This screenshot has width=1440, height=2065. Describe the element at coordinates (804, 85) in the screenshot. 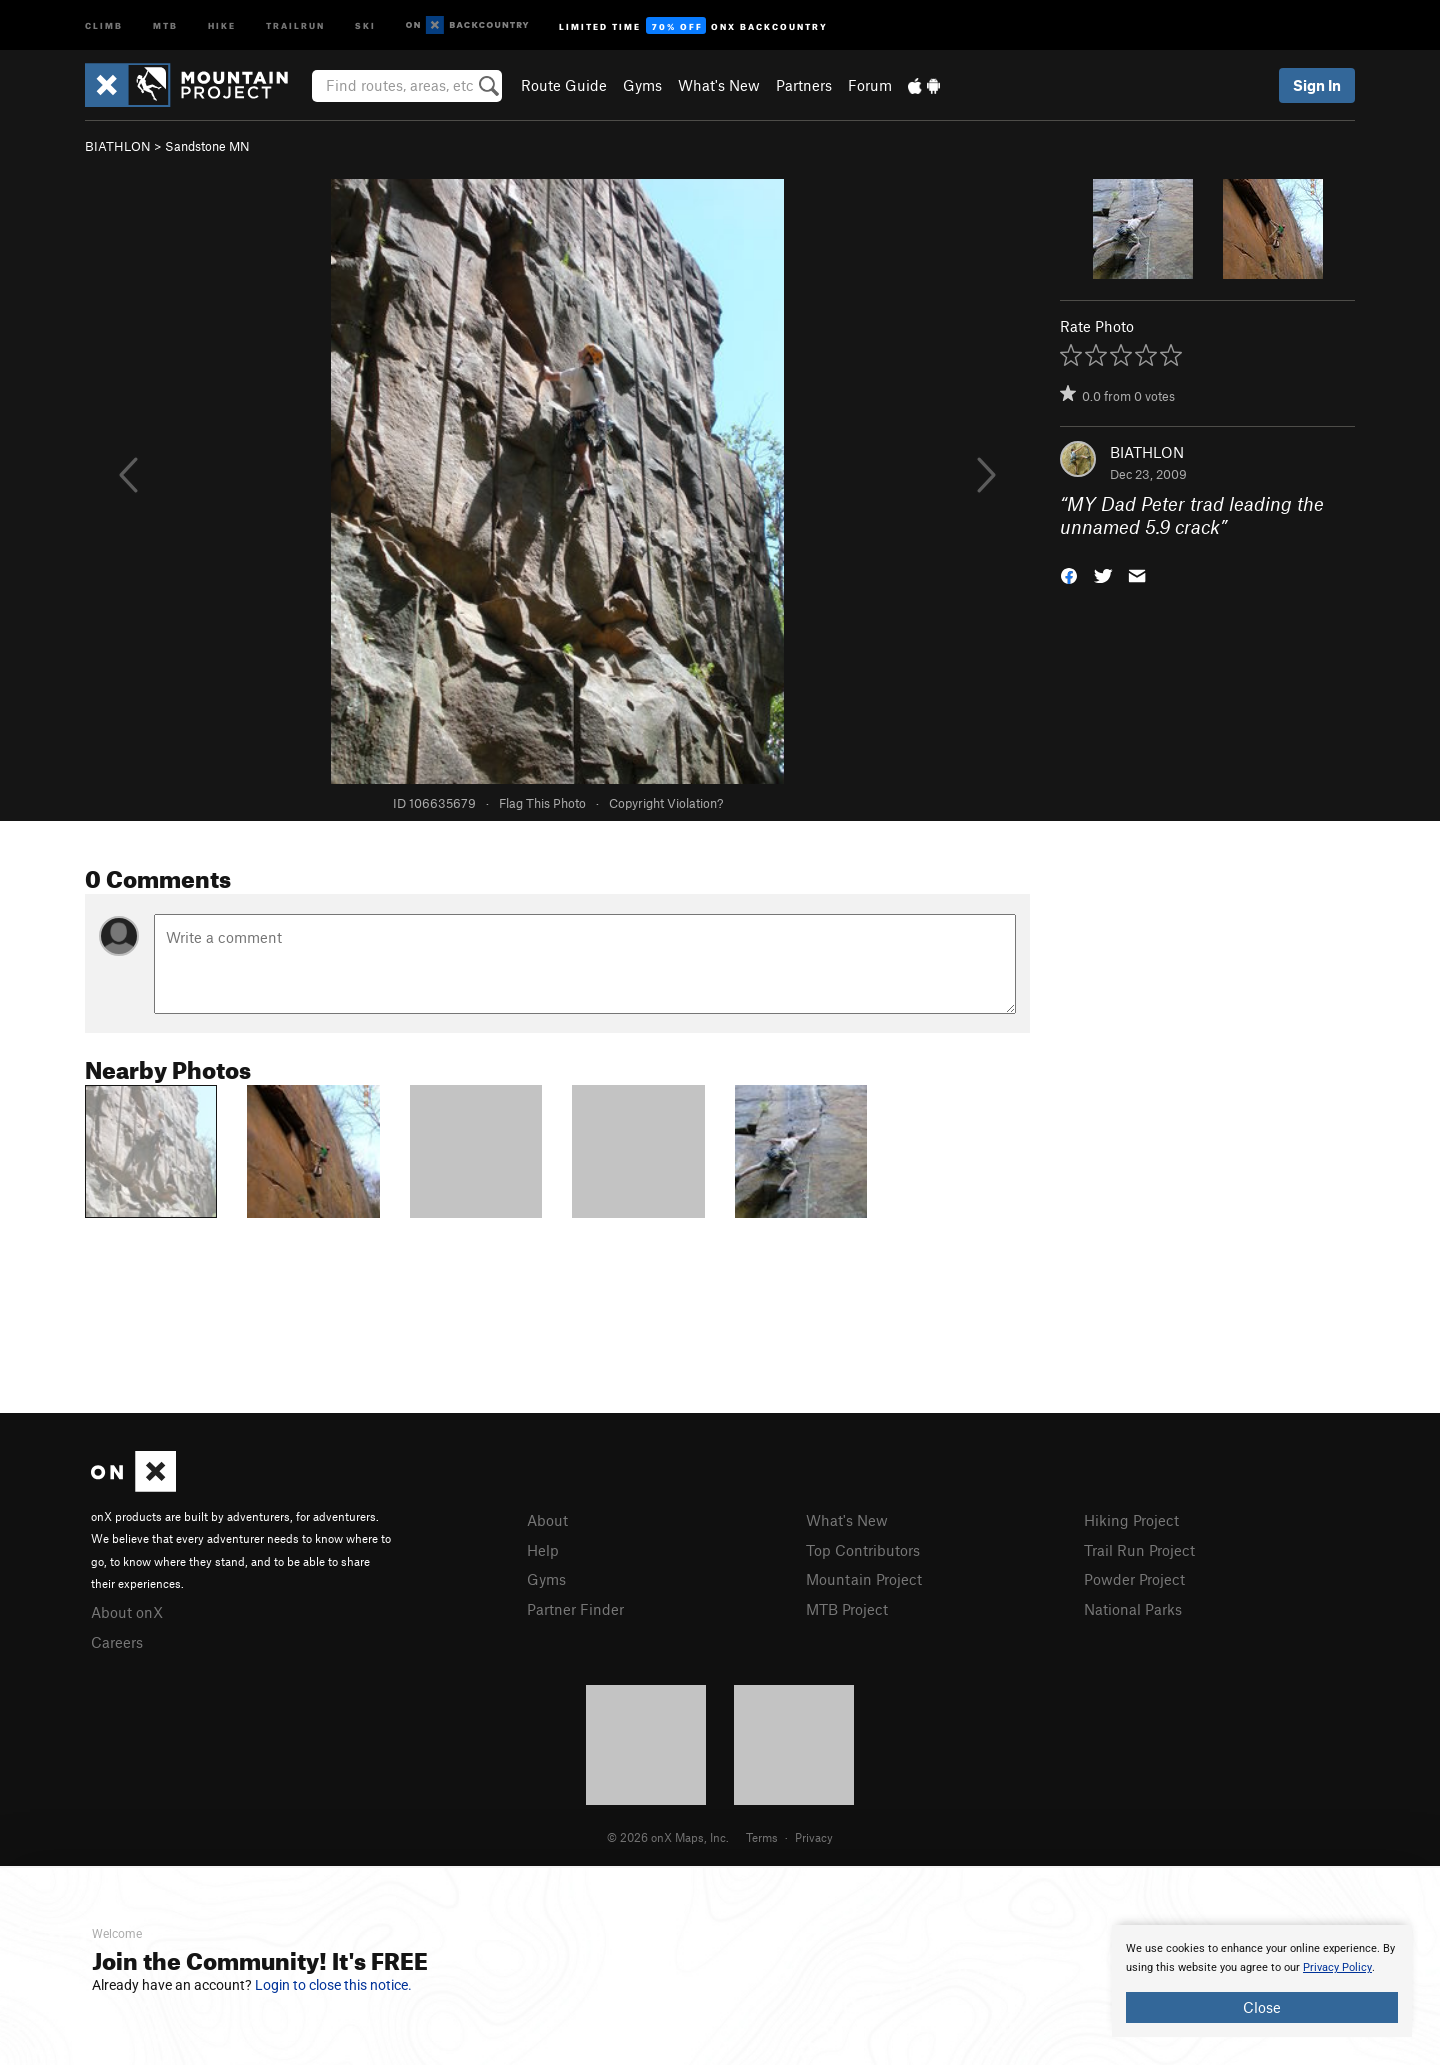

I see `Partners` at that location.